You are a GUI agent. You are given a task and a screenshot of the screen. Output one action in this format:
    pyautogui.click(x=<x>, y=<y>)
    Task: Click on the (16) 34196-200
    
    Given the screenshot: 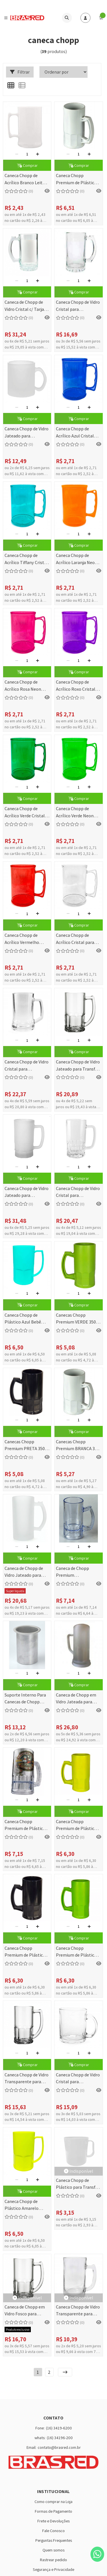 What is the action you would take?
    pyautogui.click(x=60, y=2437)
    